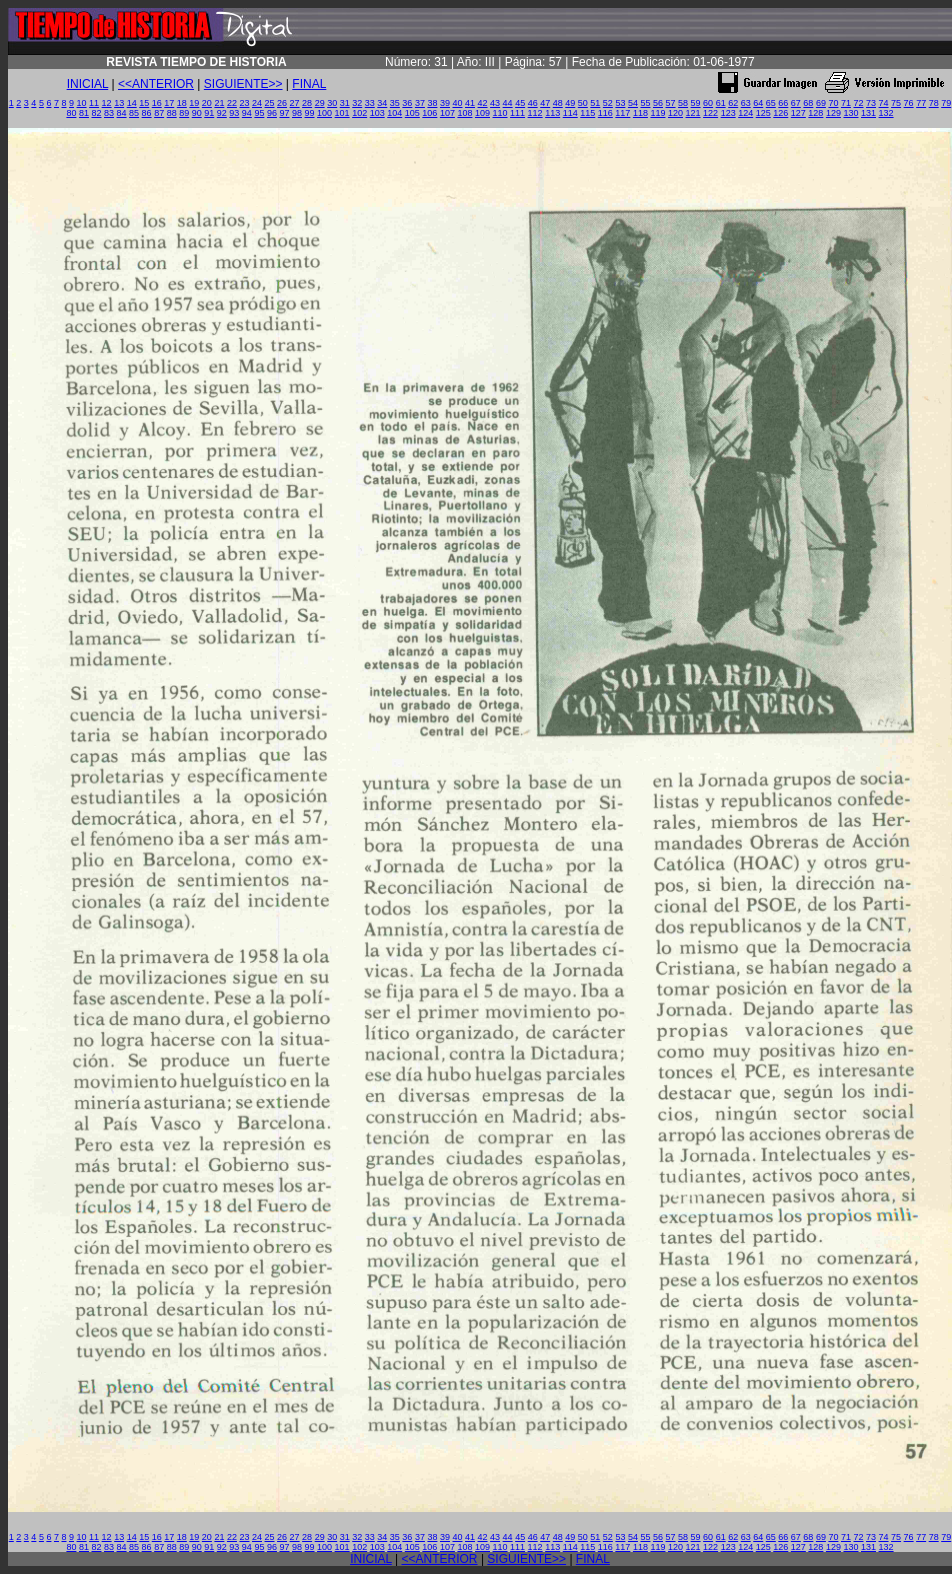 The image size is (952, 1574). What do you see at coordinates (243, 84) in the screenshot?
I see `SIGUIENTE>>` at bounding box center [243, 84].